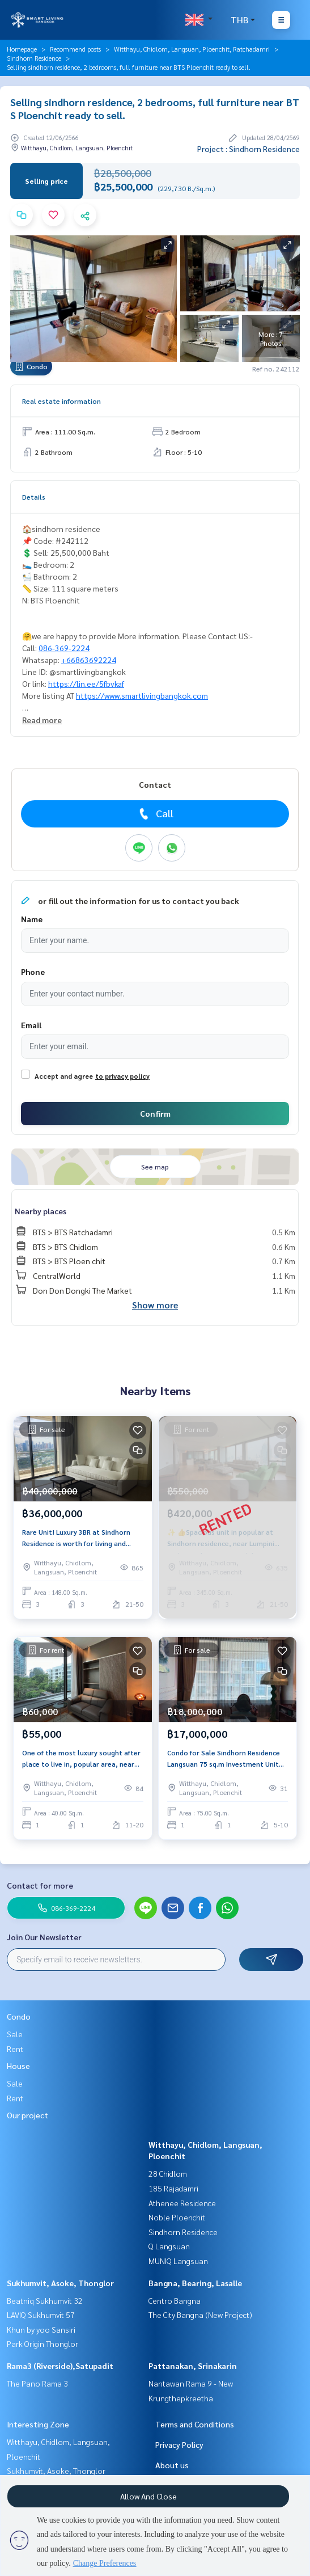 This screenshot has height=2576, width=310. I want to click on Bangna, Bearing, Lasalle, so click(195, 2283).